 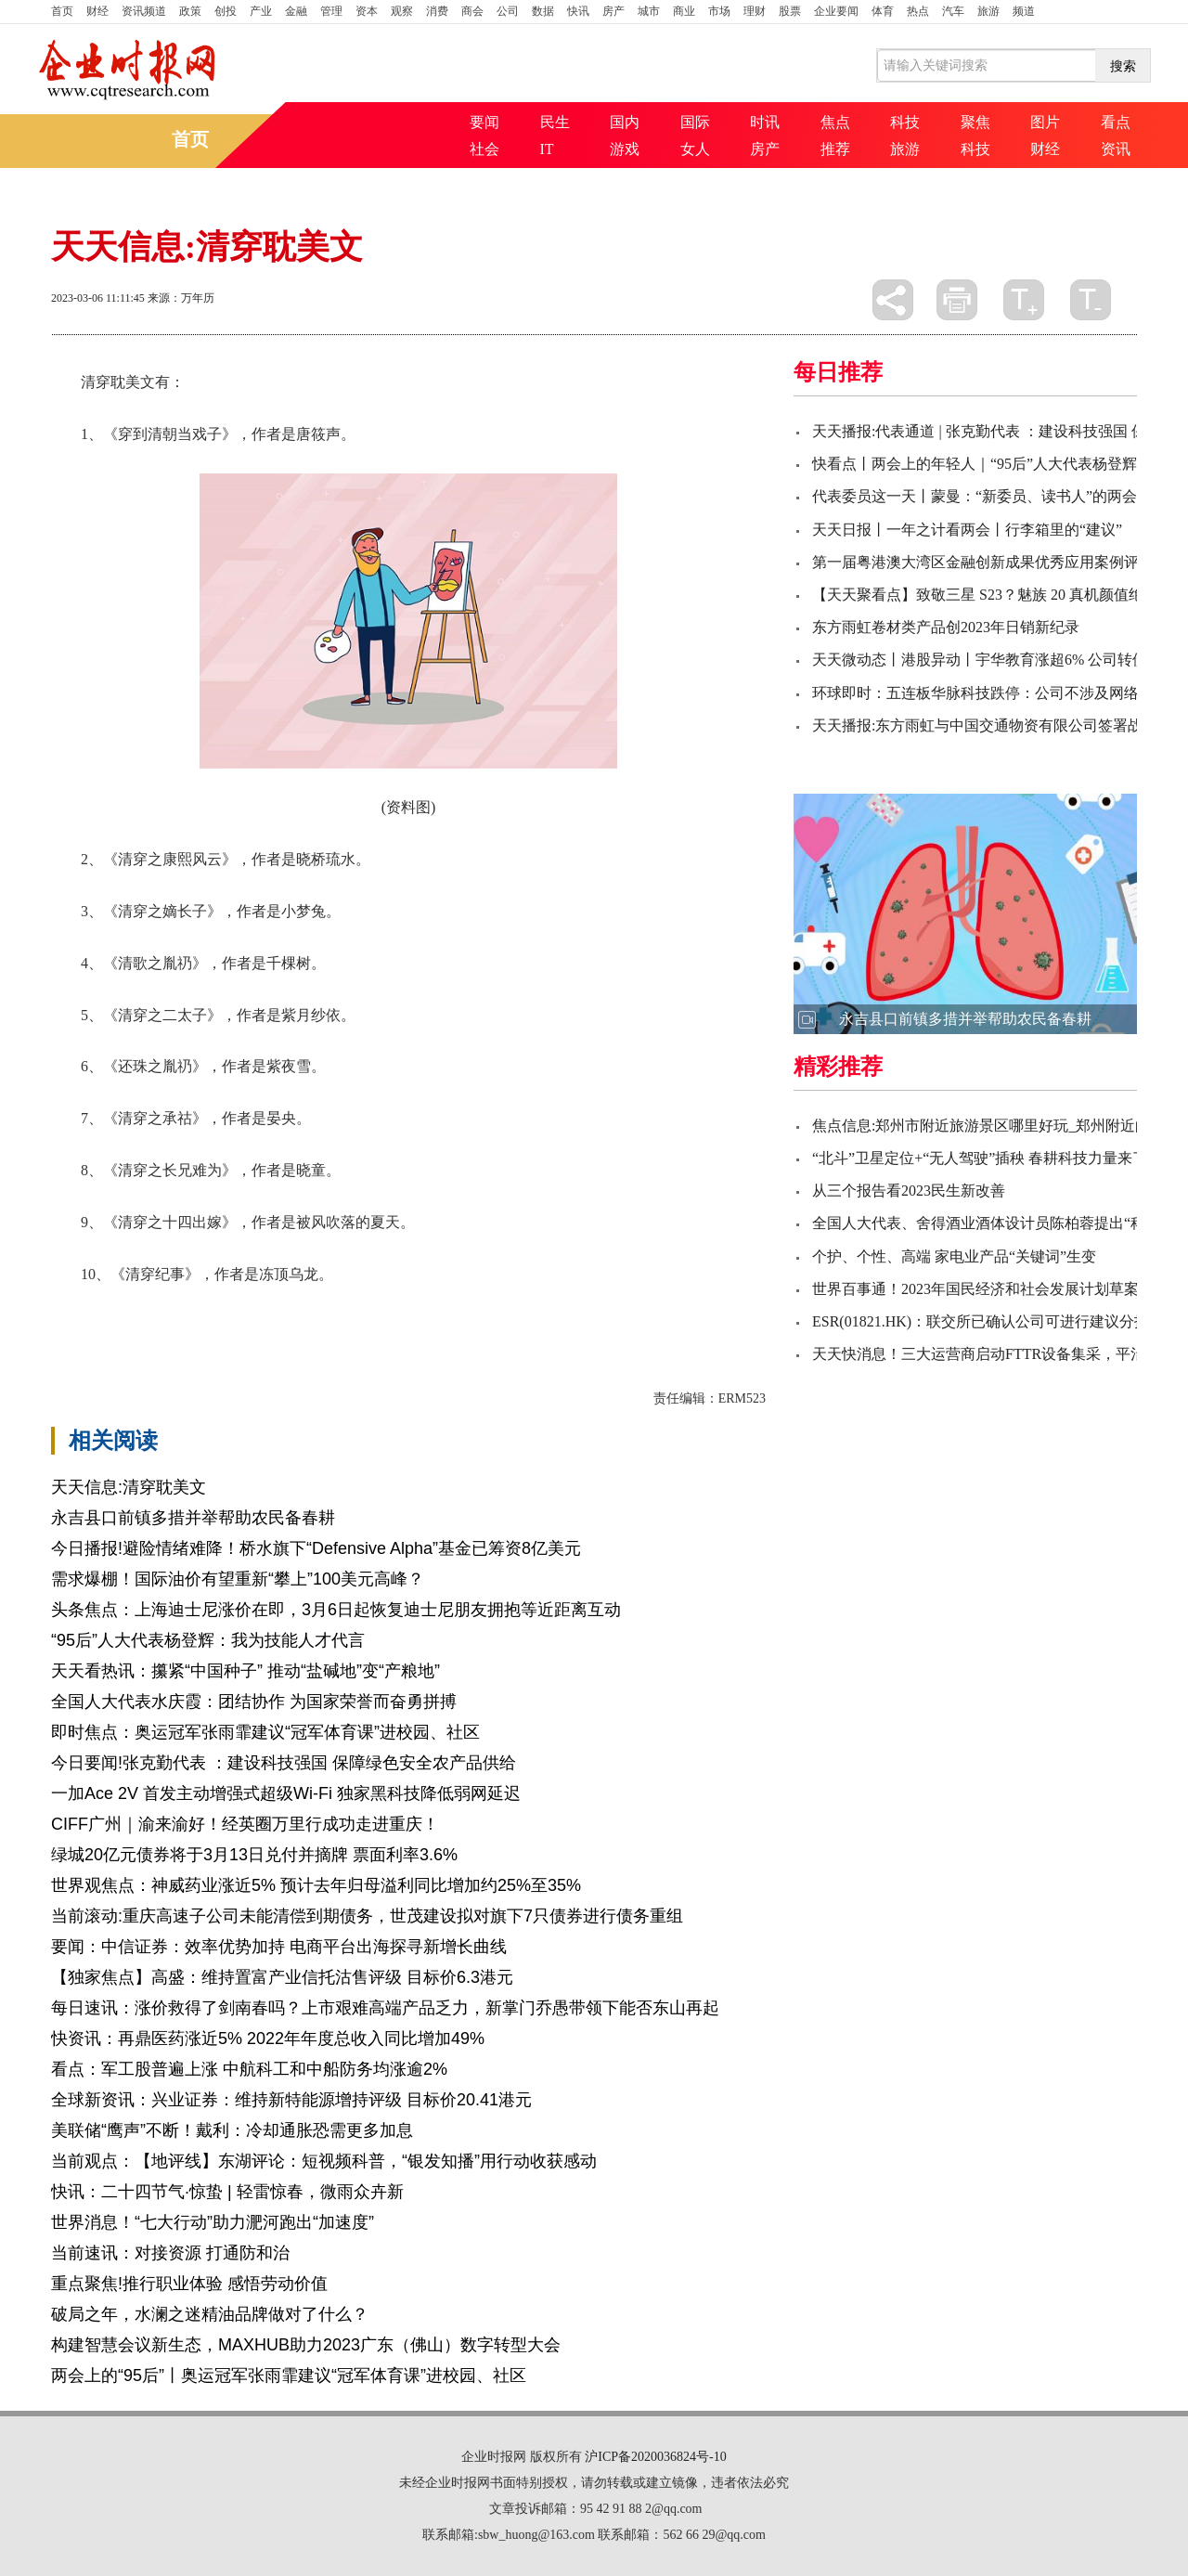 I want to click on 一加Ace 2V 首发主动增强式超级Wi-Fi 独家黑科技降低弱网延迟, so click(x=286, y=1793).